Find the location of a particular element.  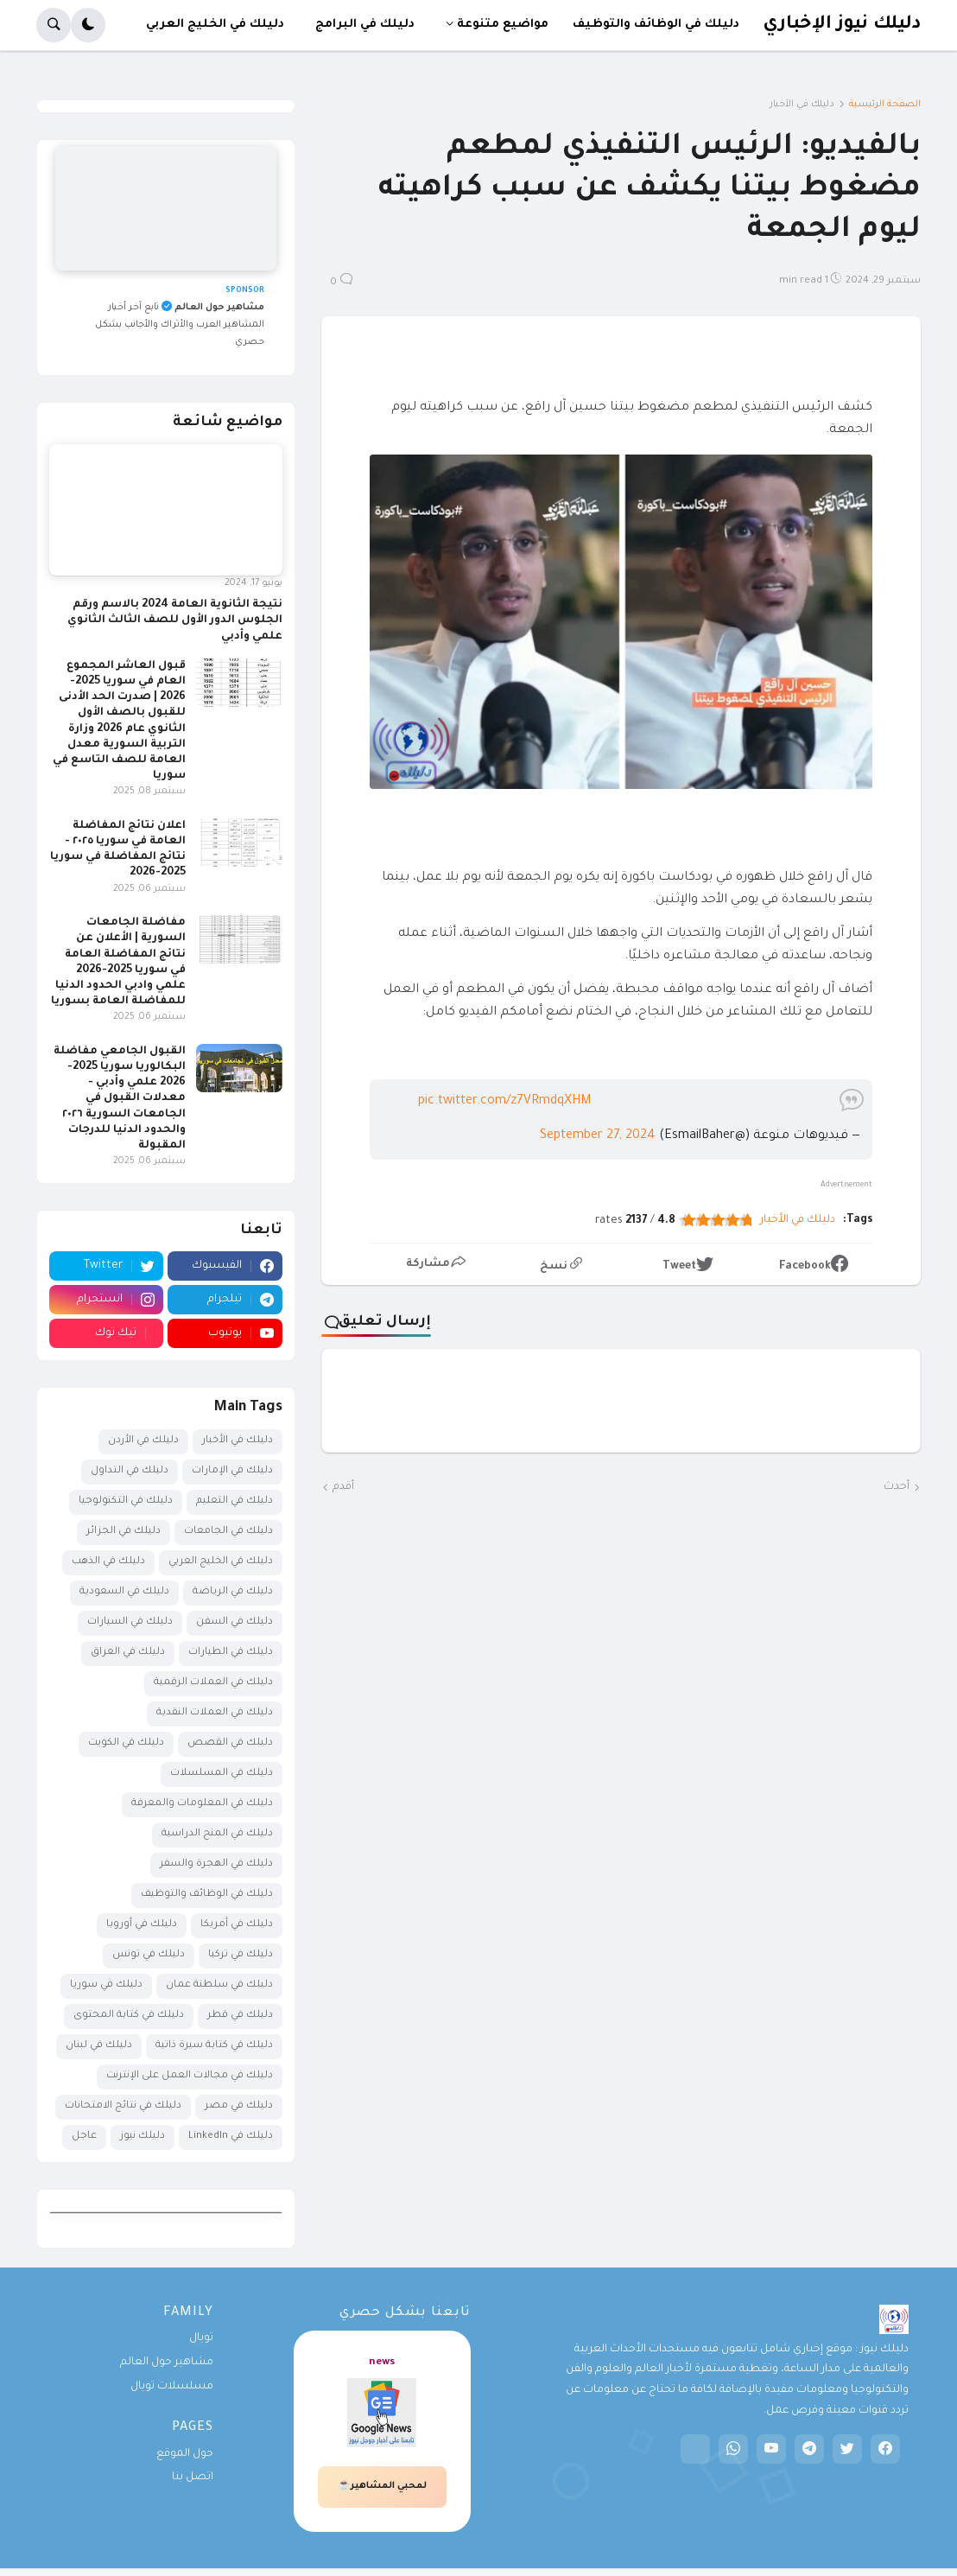

اعلان نتائج المفاضلة العامة في سوريا ٢٠٢٥ - نتائج المفاضلة في سوريا 2025-2026 is located at coordinates (118, 850).